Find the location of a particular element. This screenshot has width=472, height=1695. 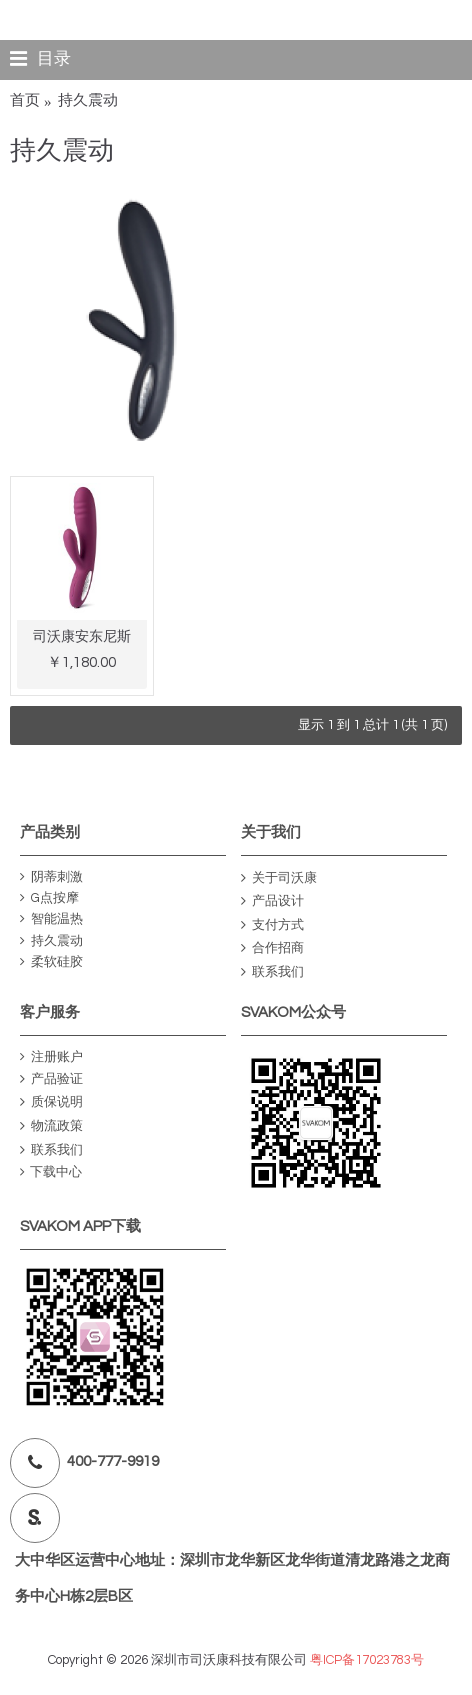

支付方式 is located at coordinates (272, 925).